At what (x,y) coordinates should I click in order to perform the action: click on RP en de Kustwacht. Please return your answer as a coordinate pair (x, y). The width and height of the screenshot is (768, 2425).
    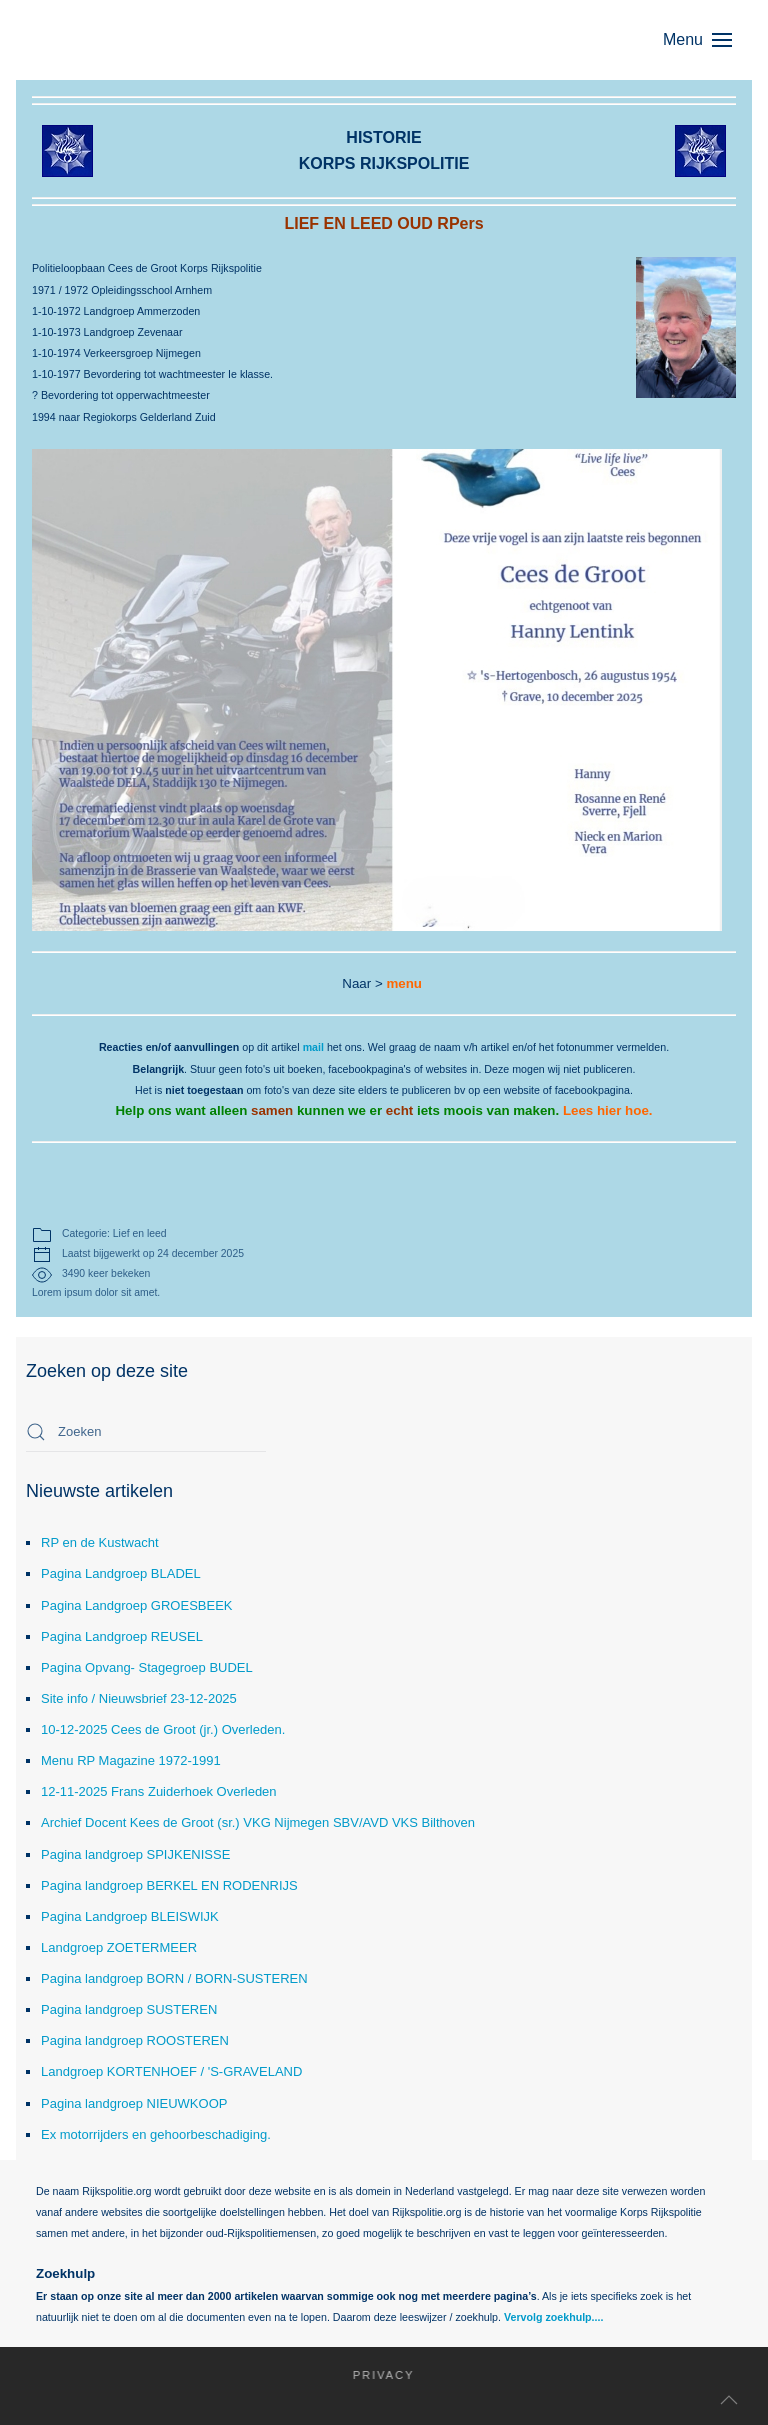
    Looking at the image, I should click on (100, 1542).